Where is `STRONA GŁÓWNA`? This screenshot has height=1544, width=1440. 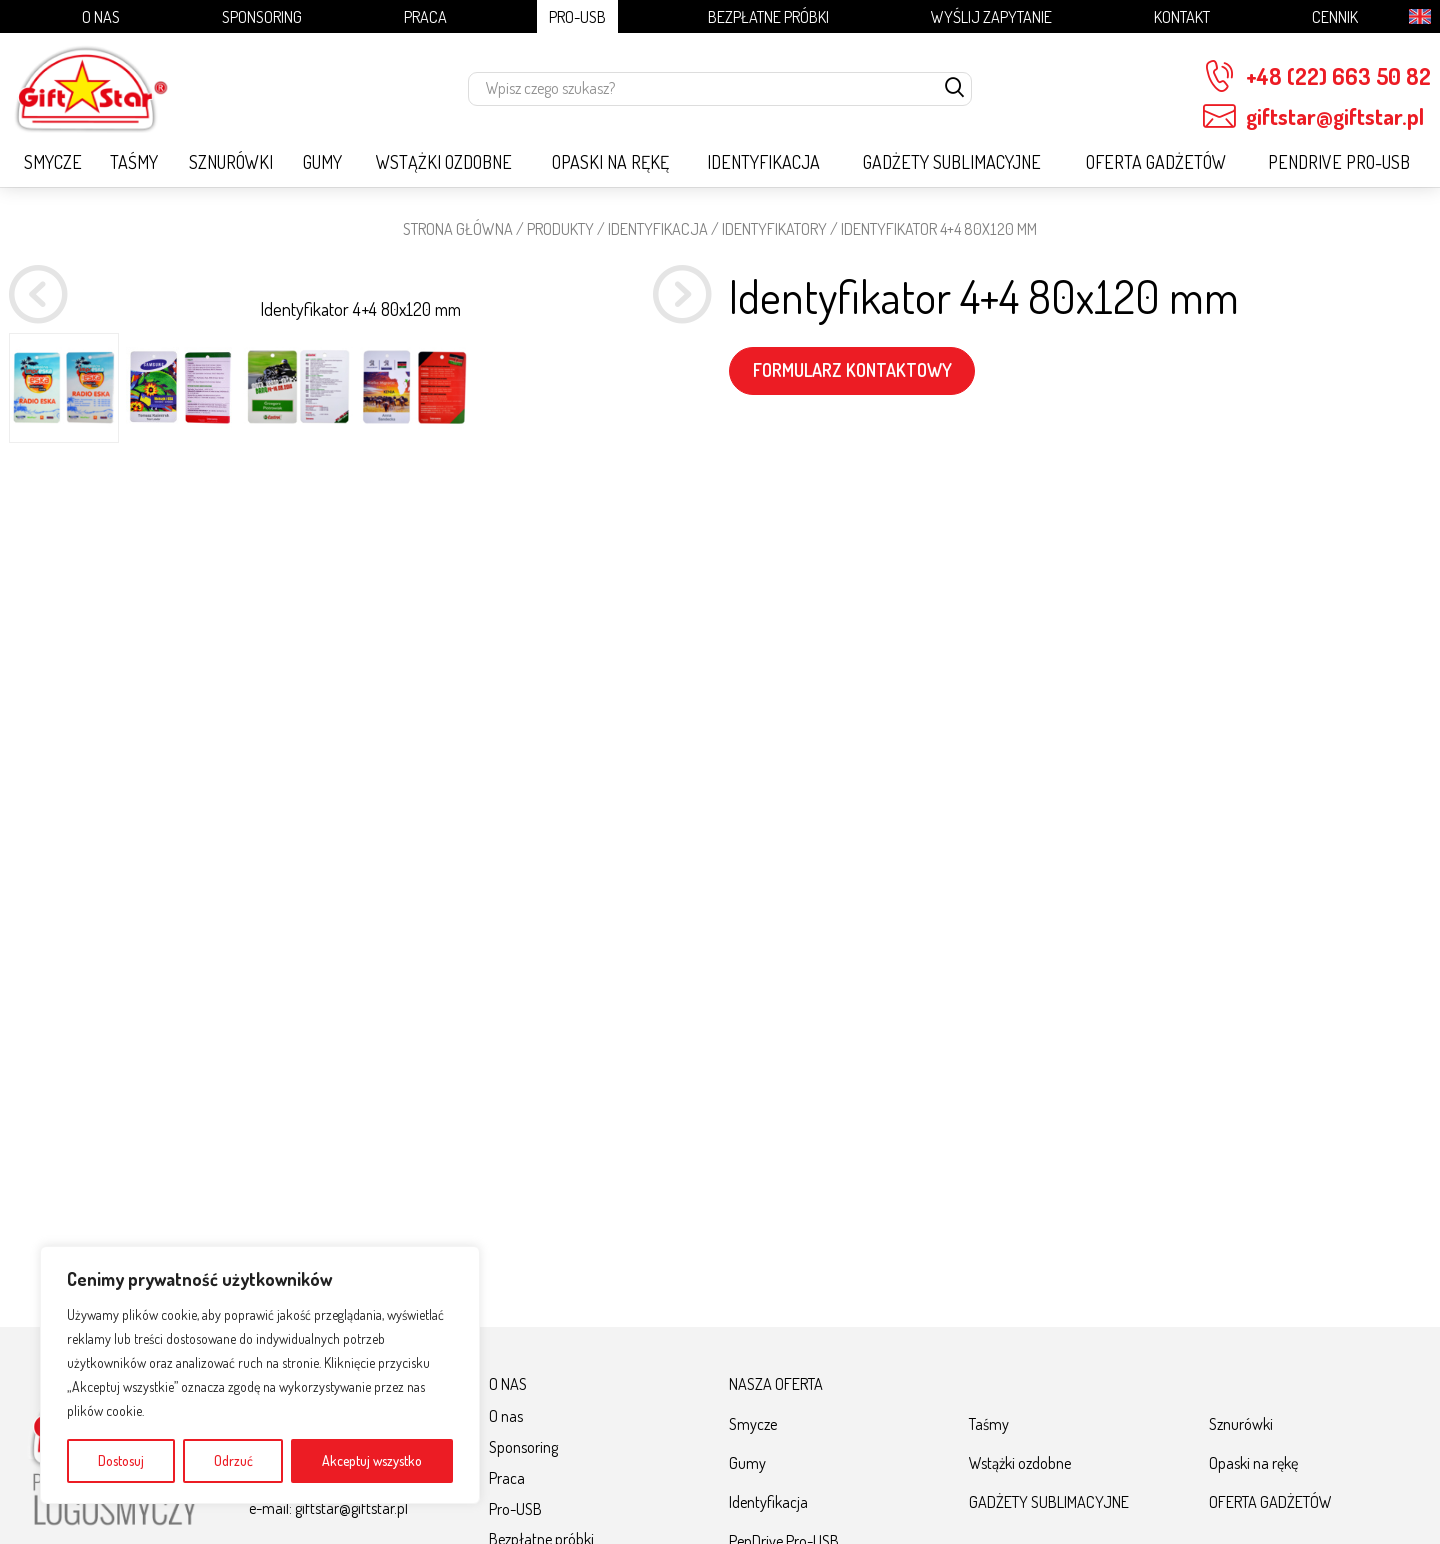 STRONA GŁÓWNA is located at coordinates (458, 228).